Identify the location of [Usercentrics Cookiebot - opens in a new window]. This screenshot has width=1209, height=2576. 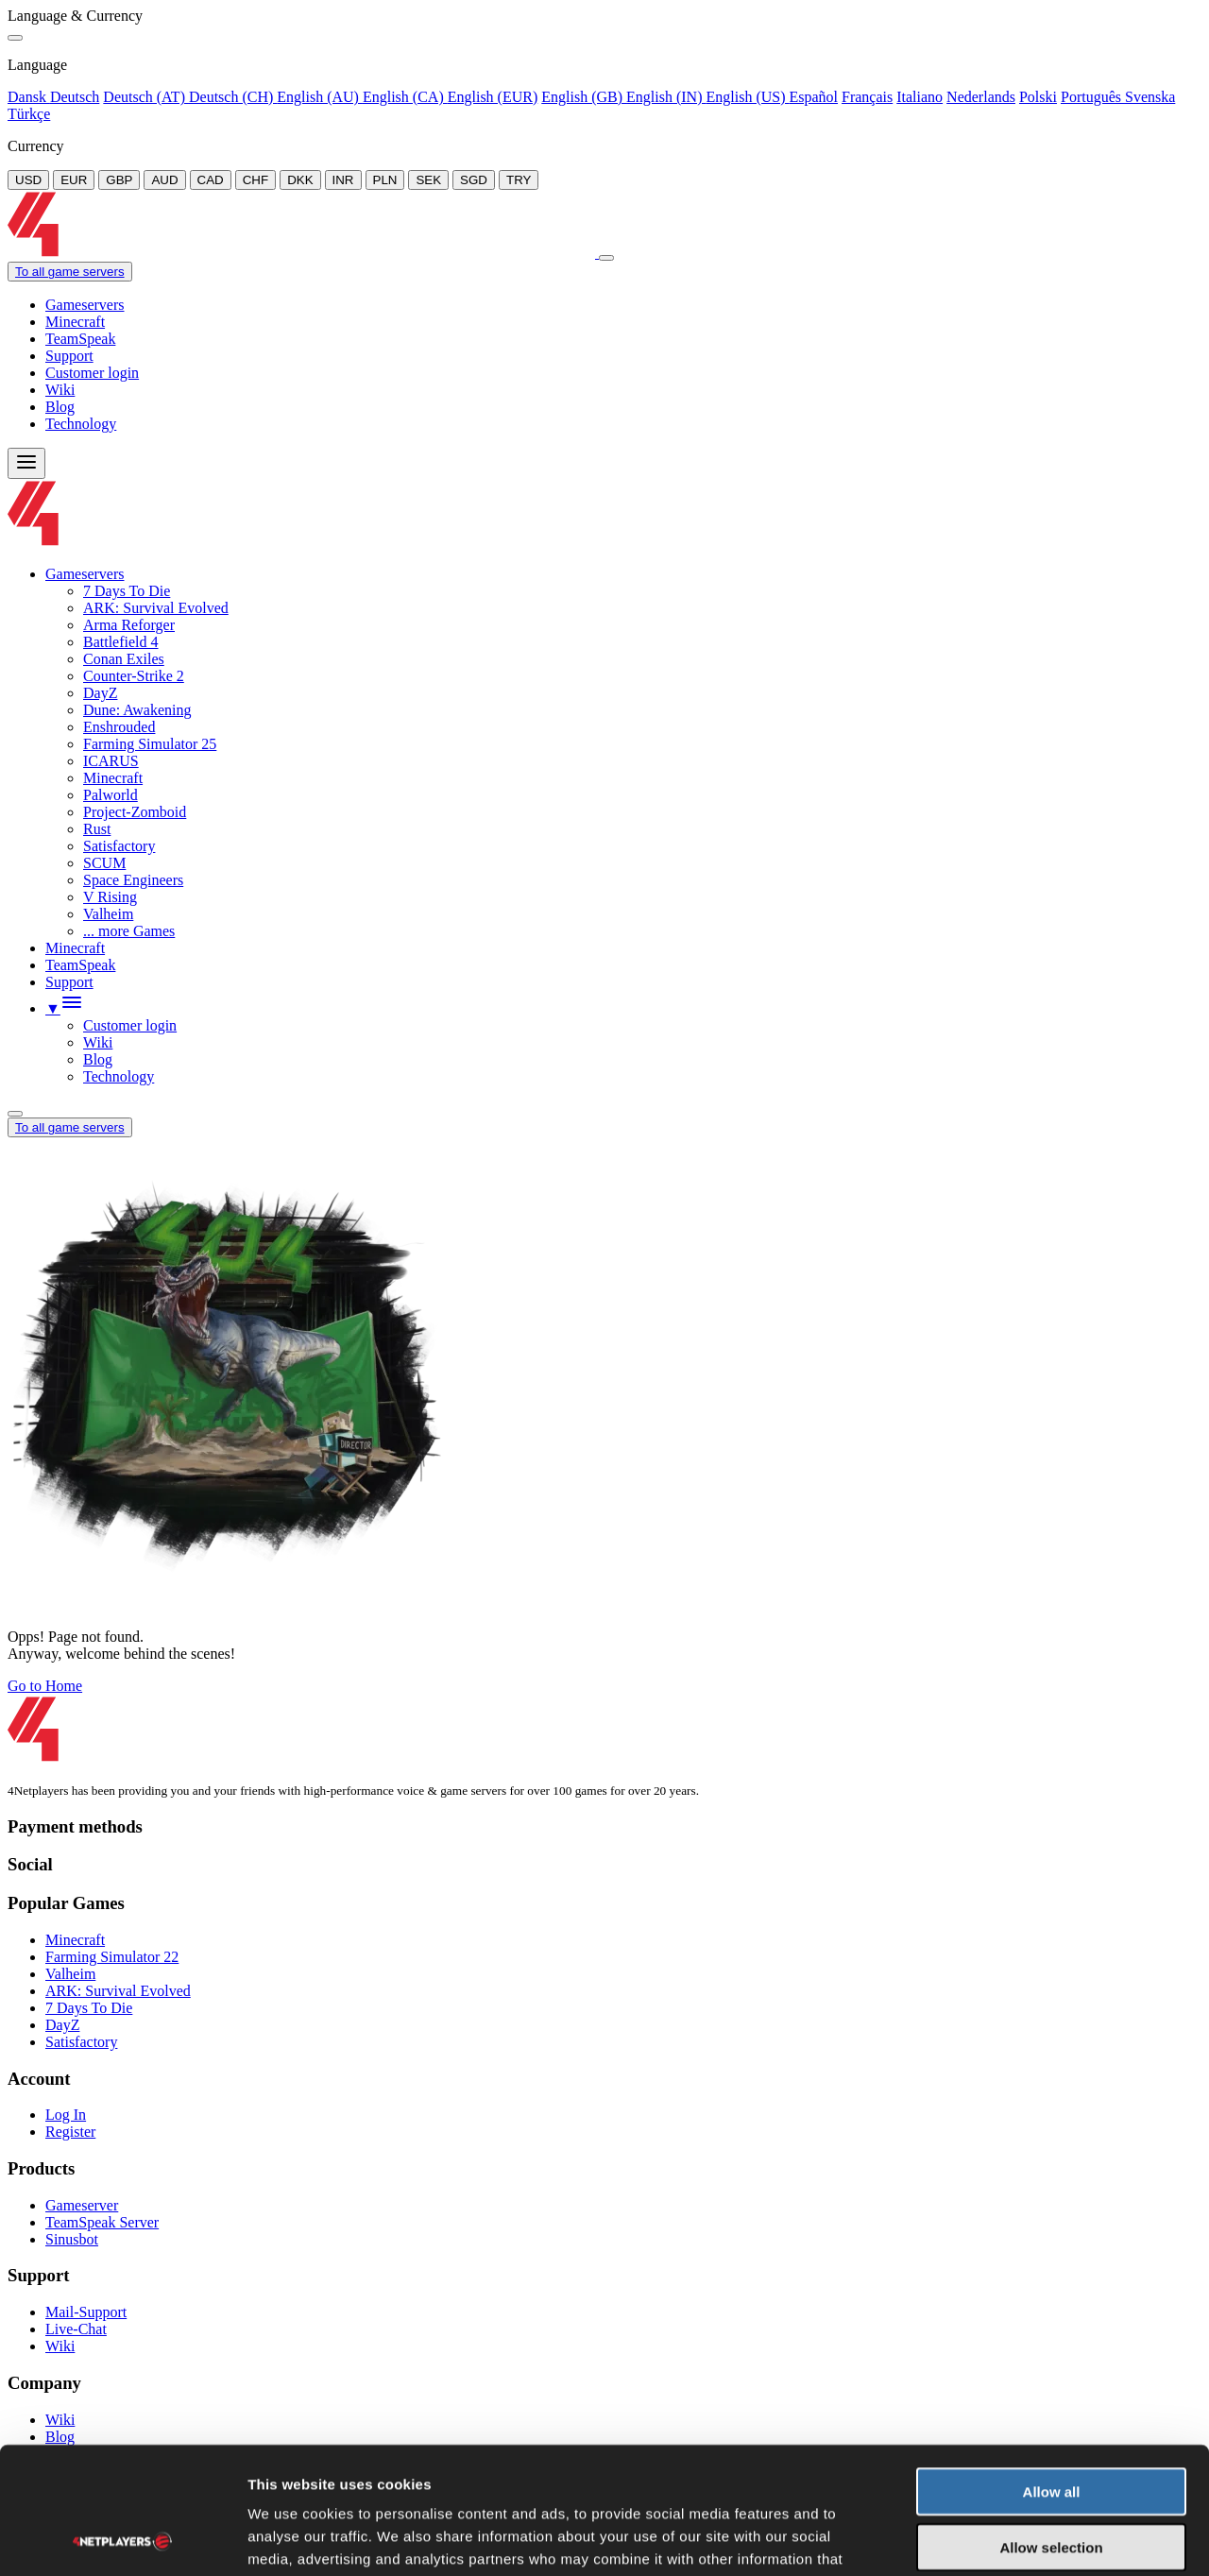
(122, 2539).